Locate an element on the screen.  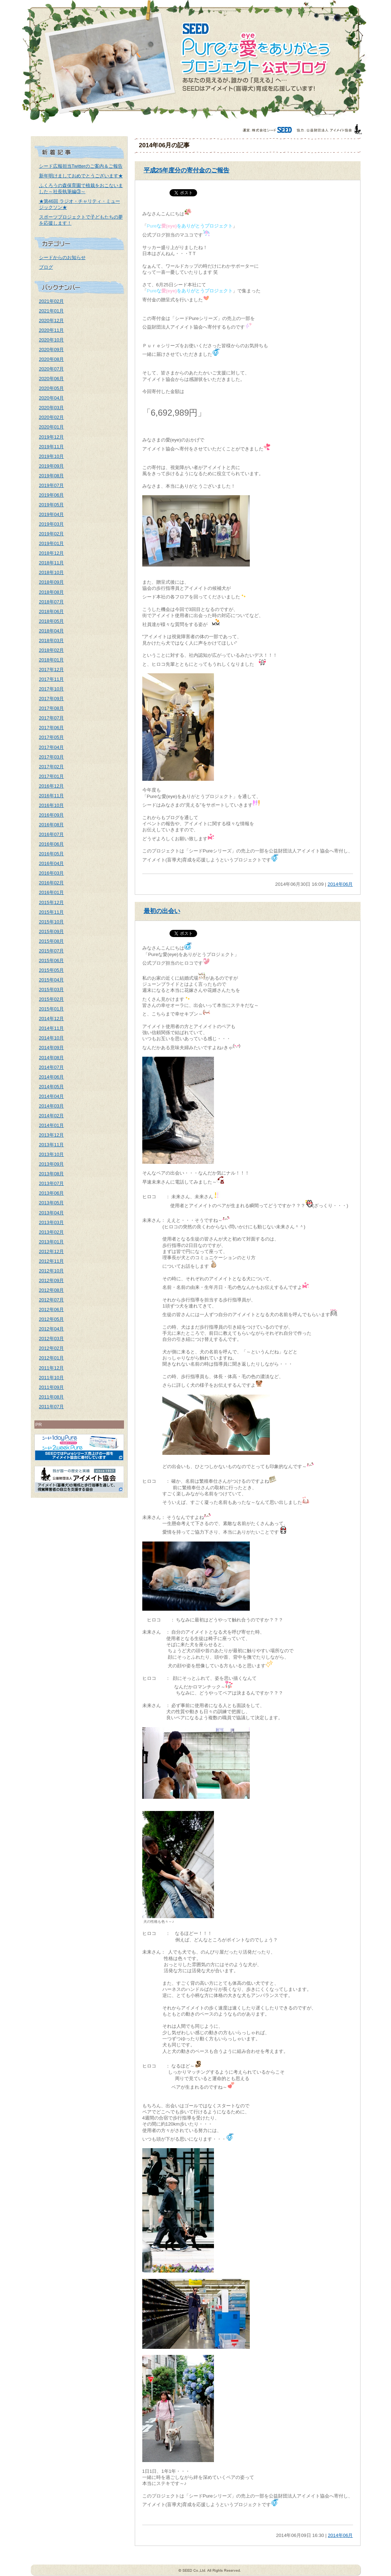
2012年01月 is located at coordinates (51, 1358).